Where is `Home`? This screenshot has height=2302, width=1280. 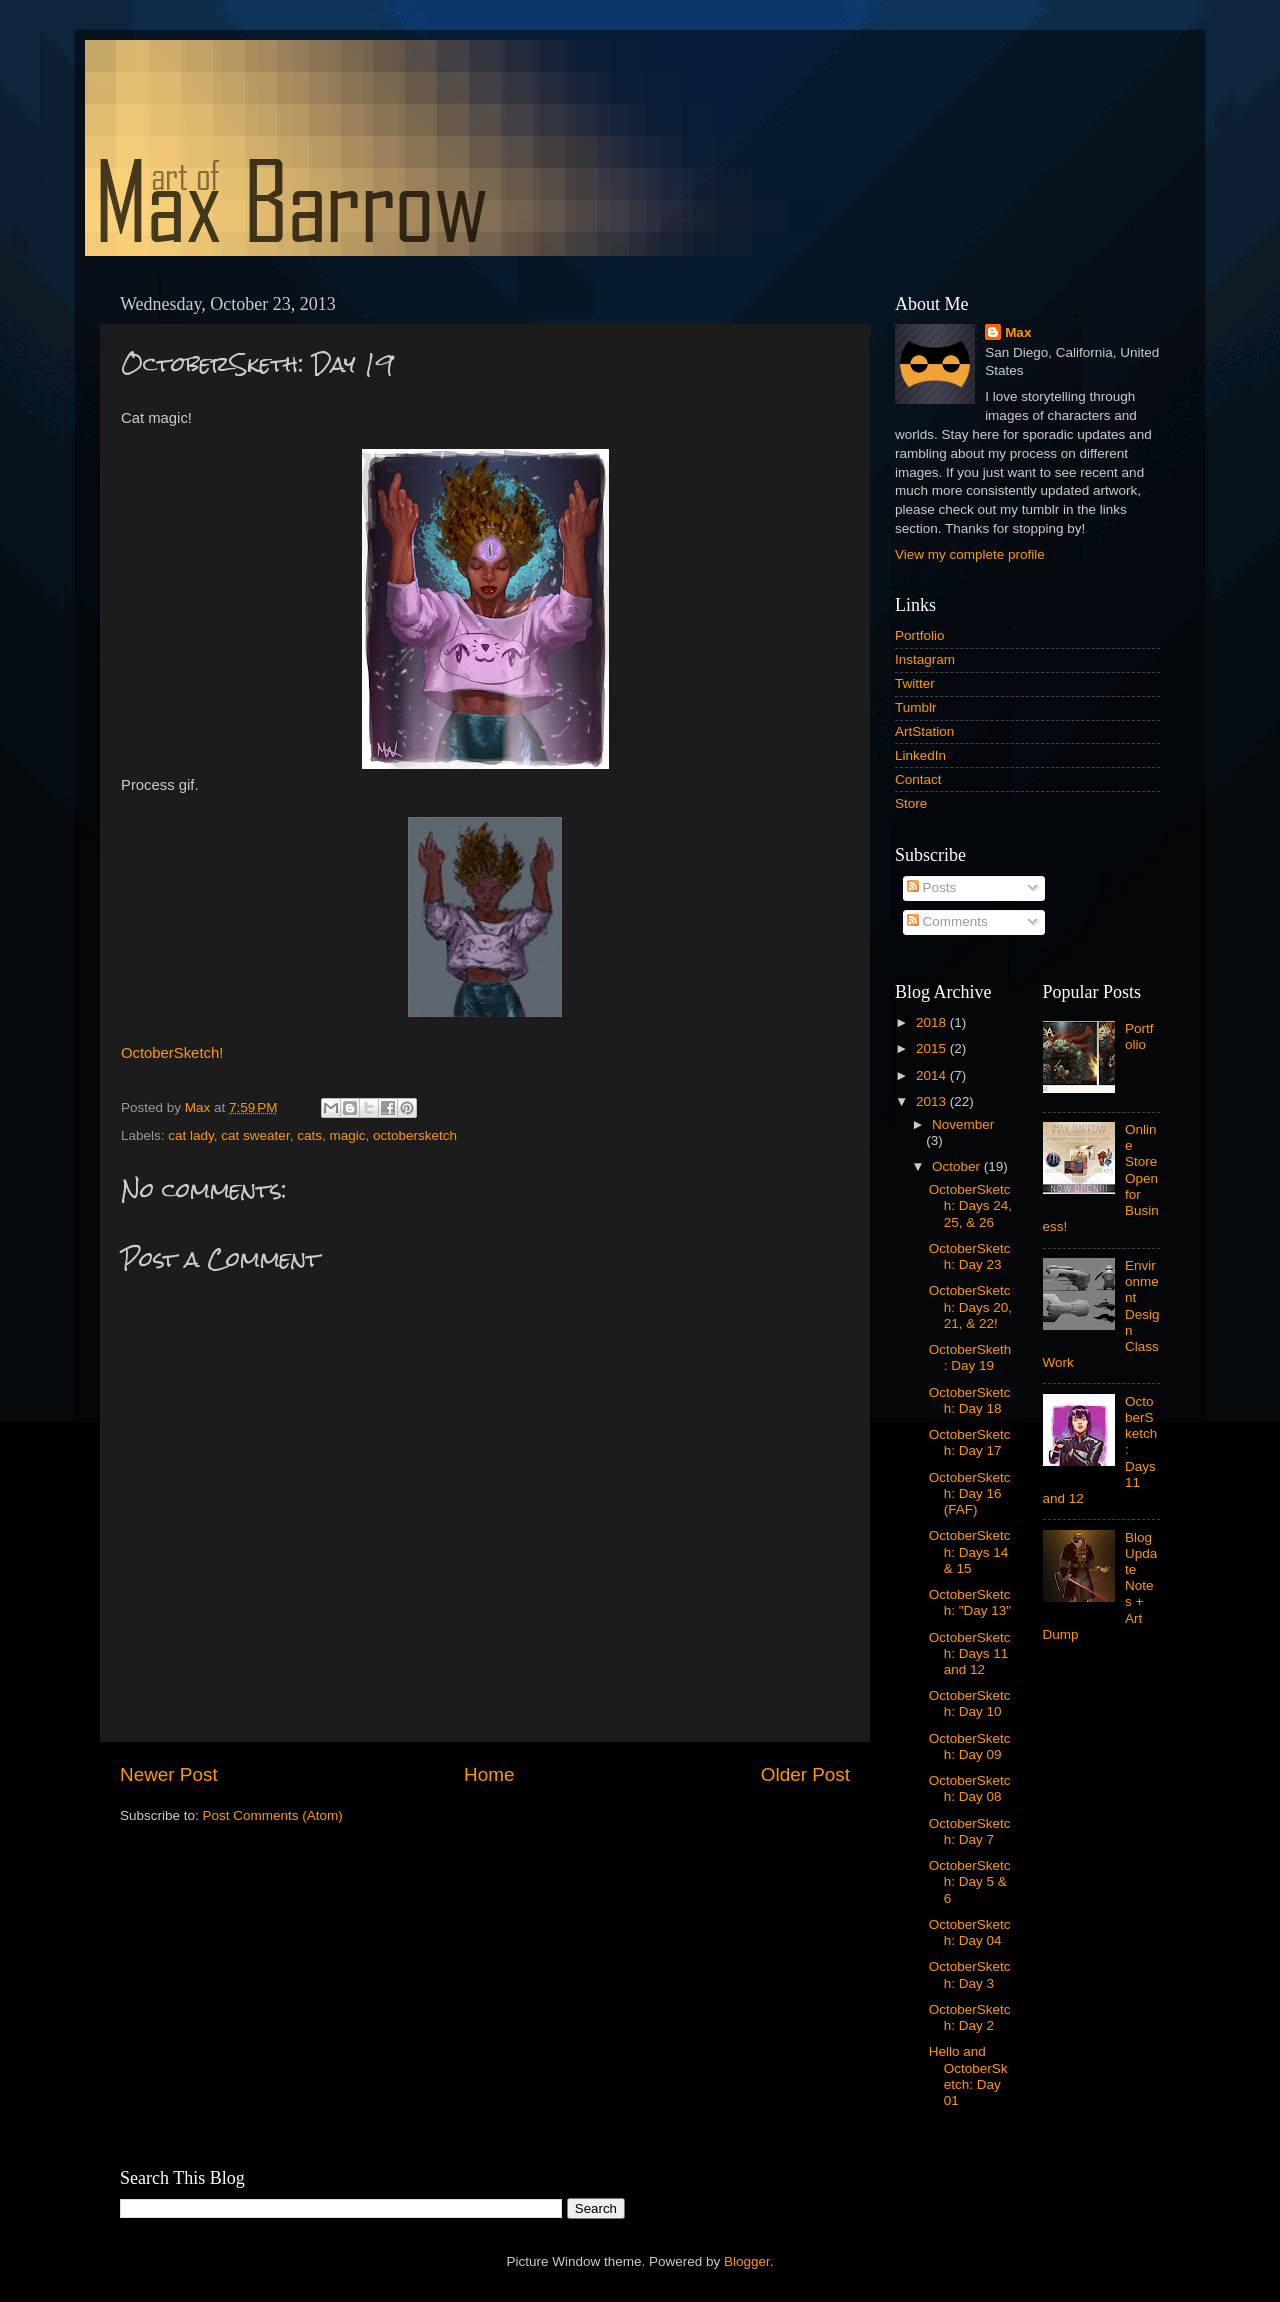 Home is located at coordinates (489, 1774).